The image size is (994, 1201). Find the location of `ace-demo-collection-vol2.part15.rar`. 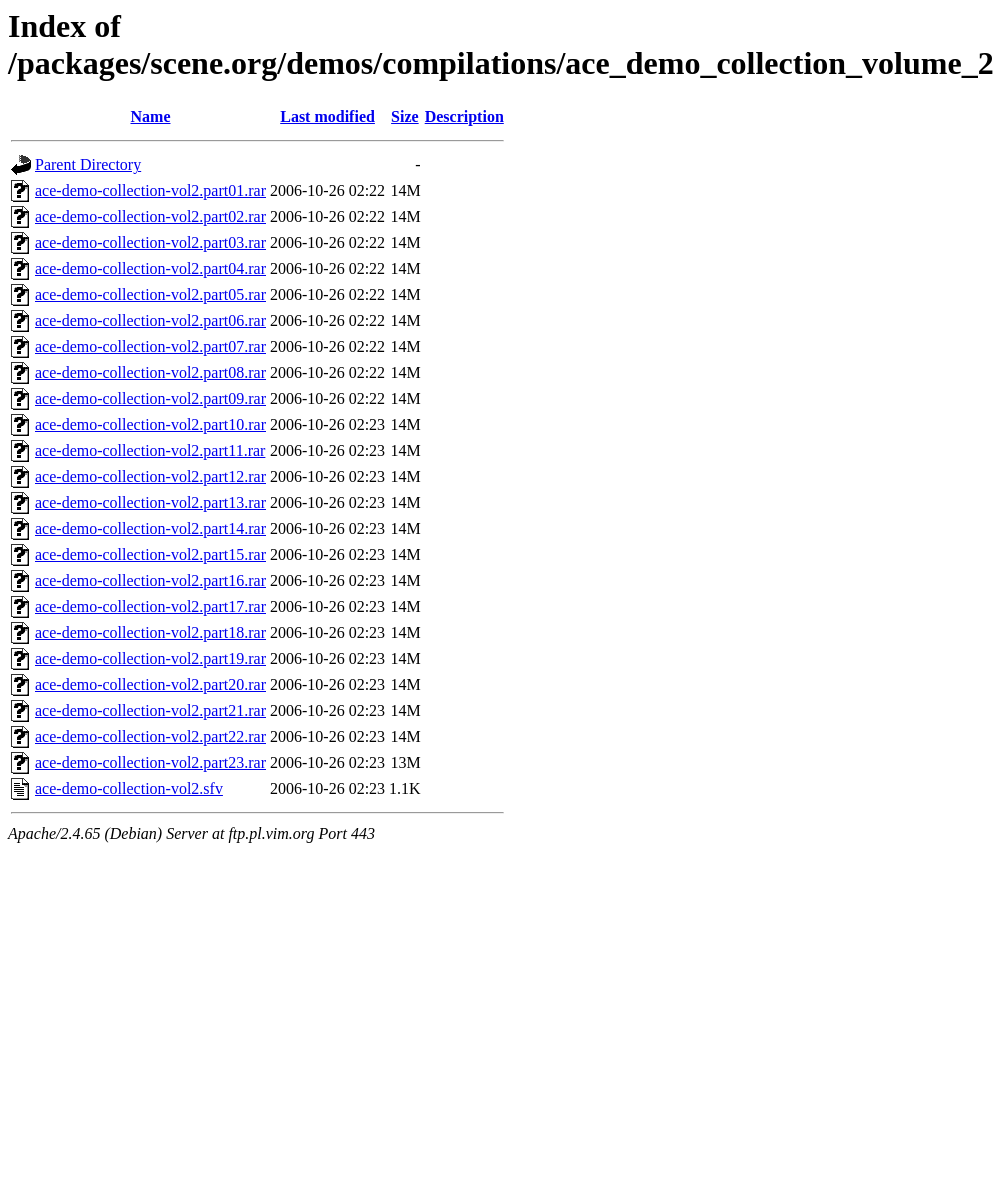

ace-demo-collection-vol2.part15.rar is located at coordinates (150, 554).